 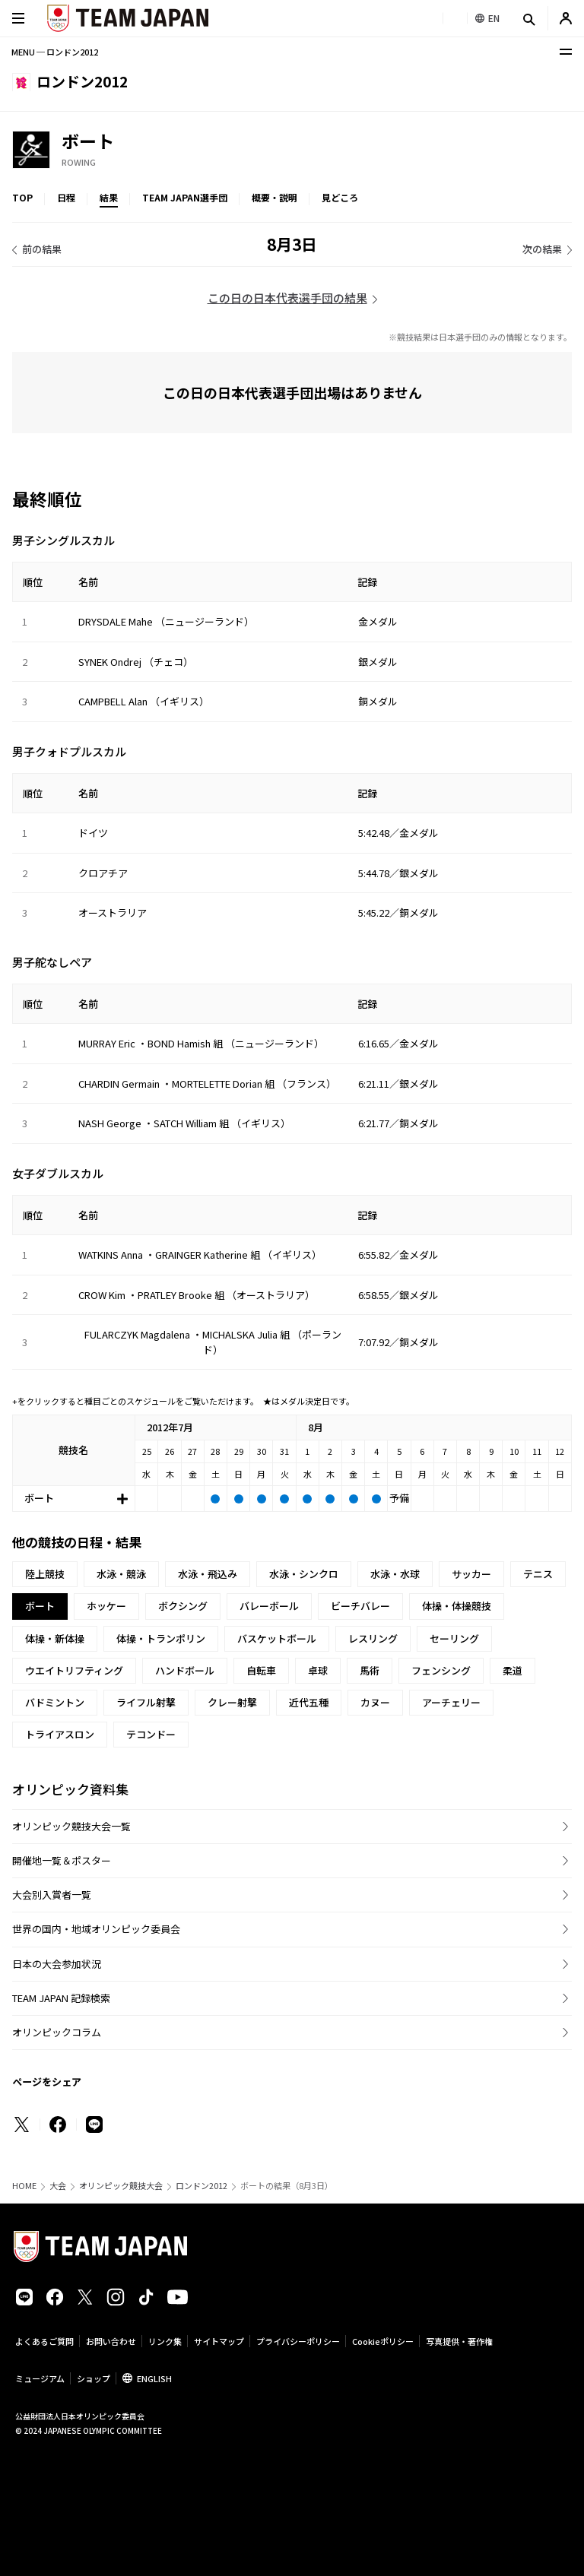 What do you see at coordinates (360, 1606) in the screenshot?
I see `ビーチバレー` at bounding box center [360, 1606].